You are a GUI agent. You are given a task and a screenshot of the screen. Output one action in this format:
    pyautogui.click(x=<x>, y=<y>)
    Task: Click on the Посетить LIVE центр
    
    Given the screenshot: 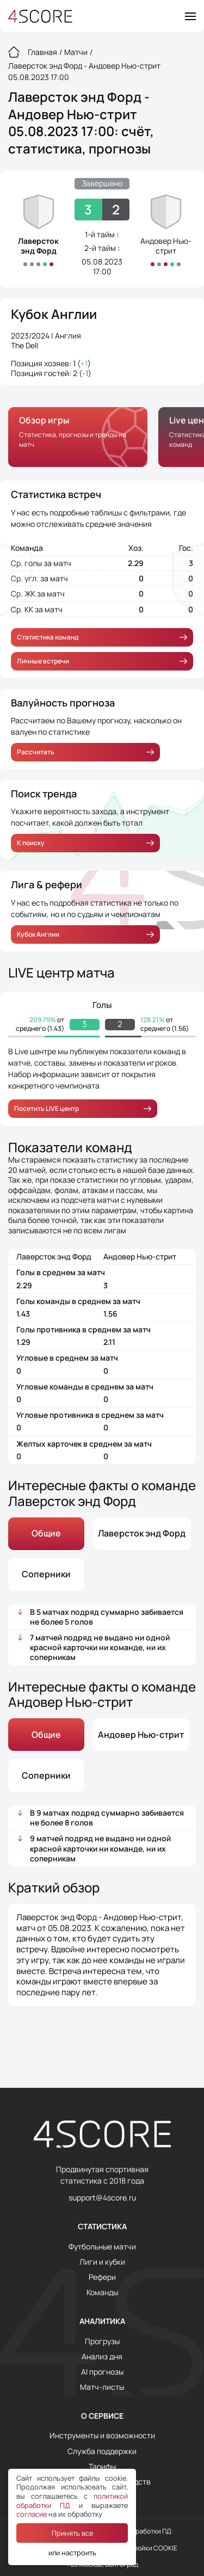 What is the action you would take?
    pyautogui.click(x=82, y=1108)
    